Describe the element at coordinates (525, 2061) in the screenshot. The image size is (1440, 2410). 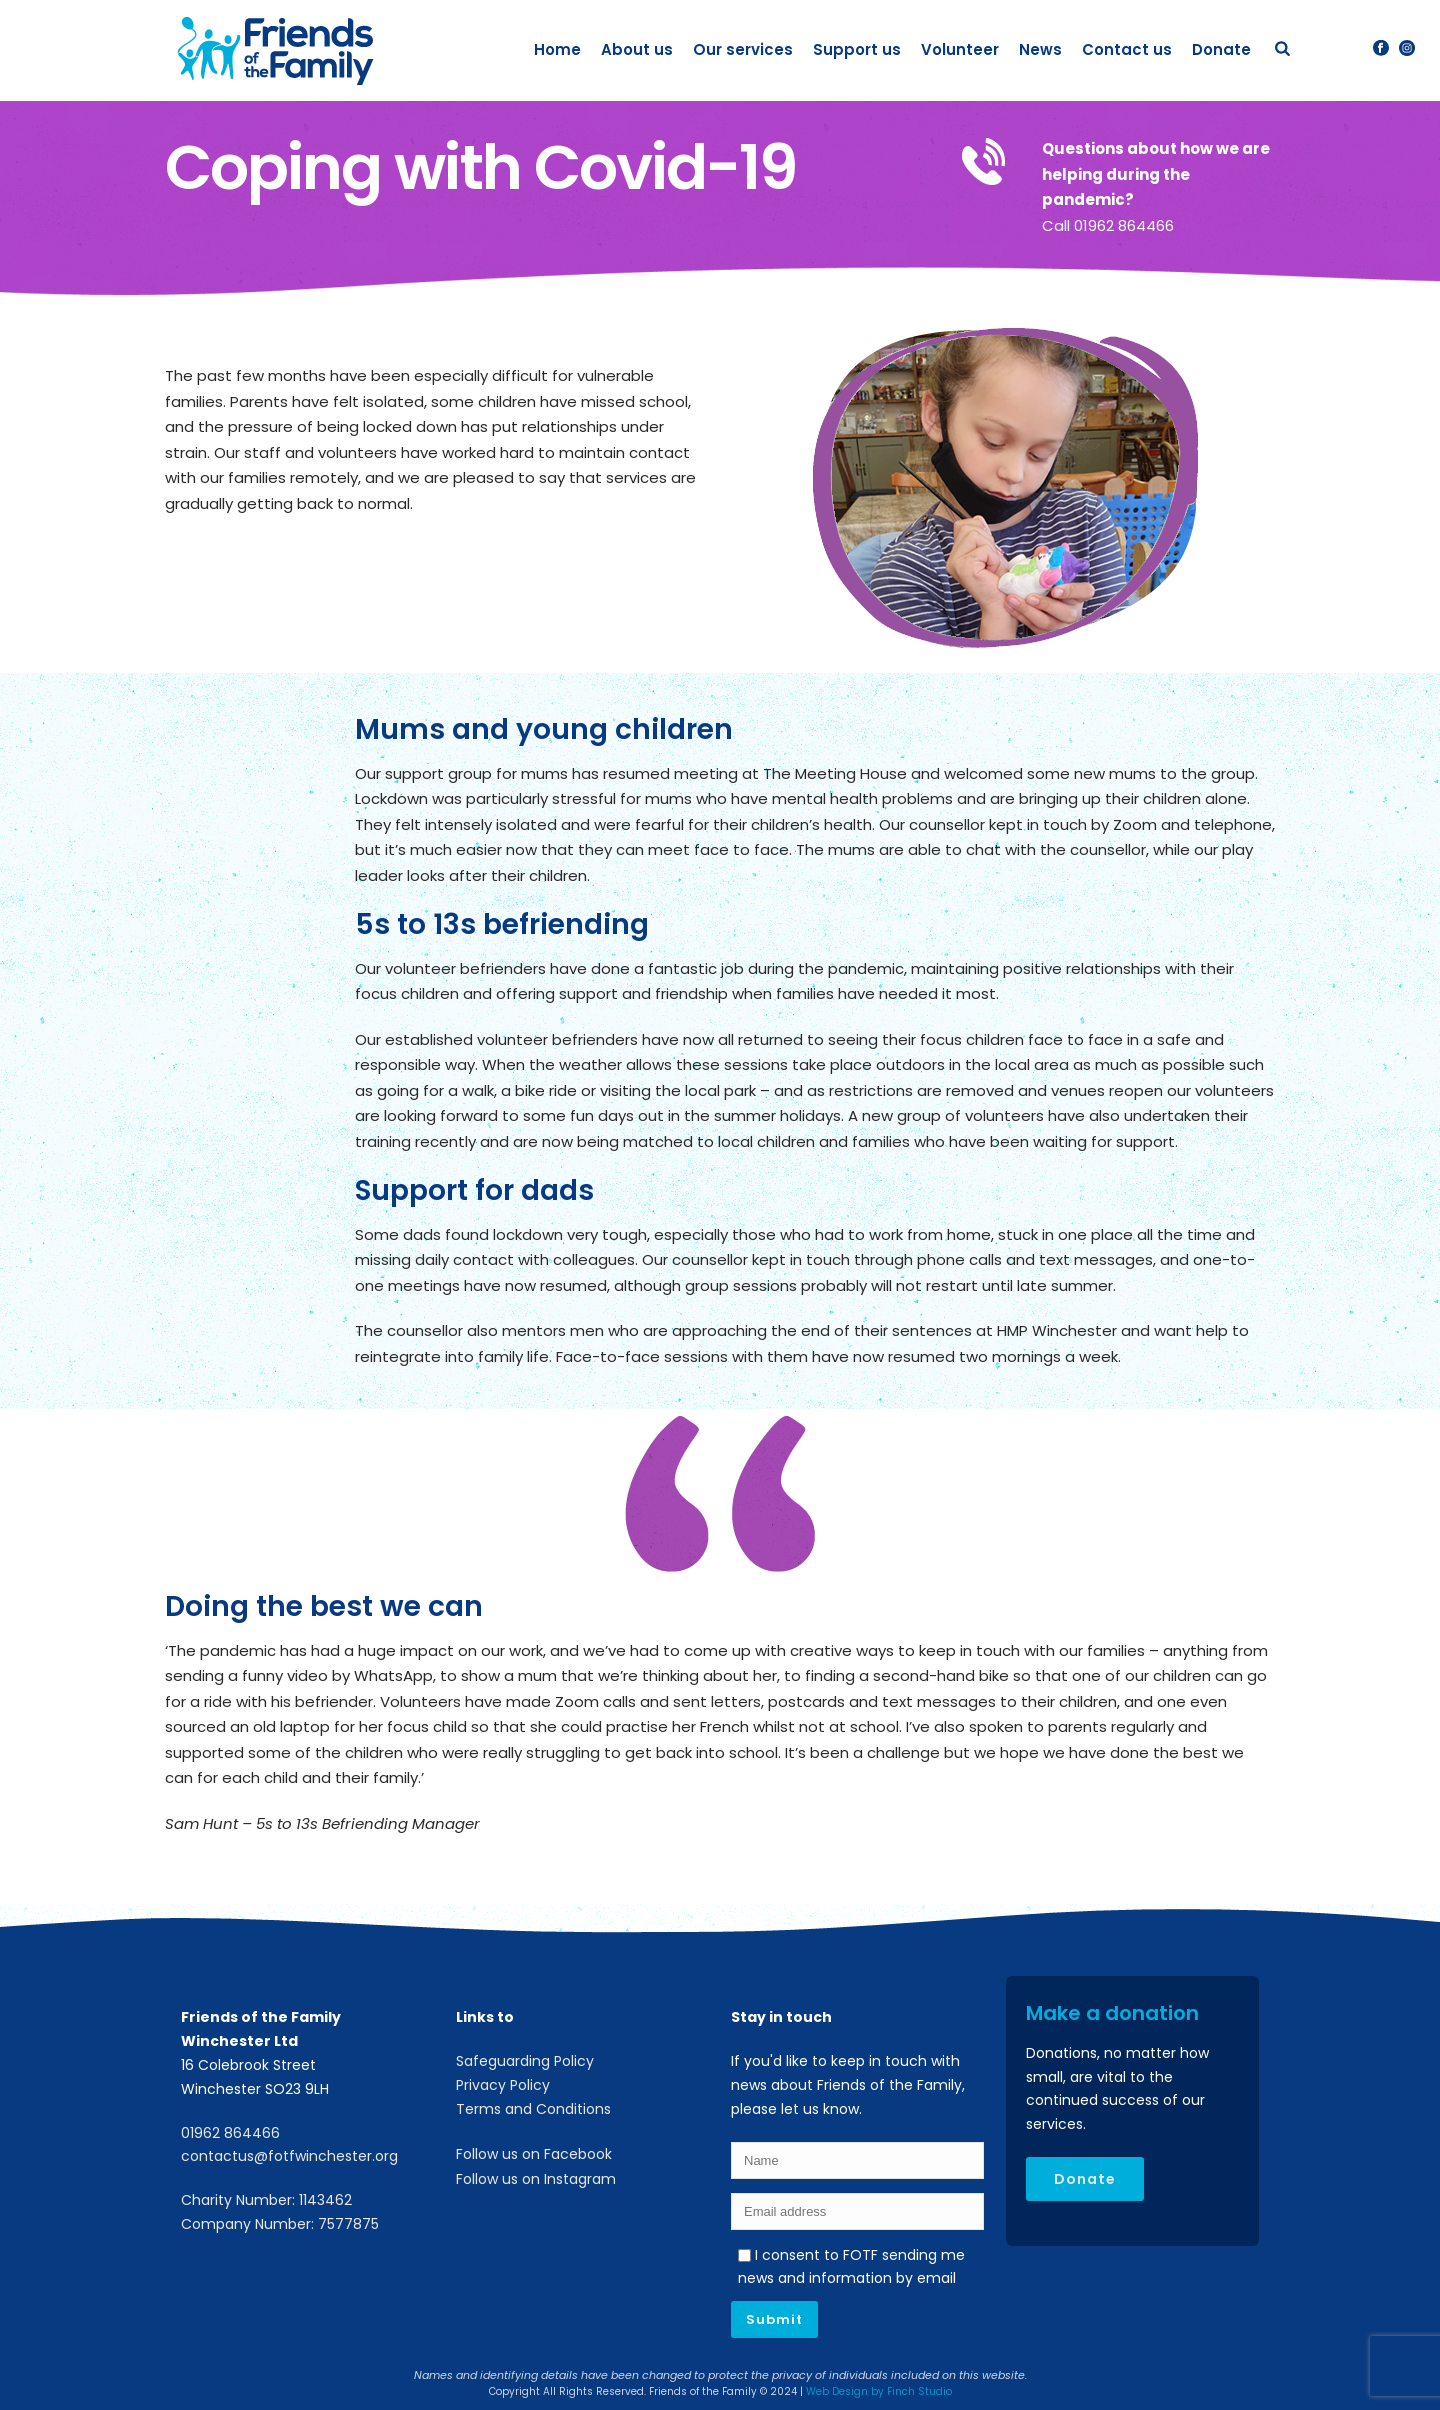
I see `Safeguarding Policy` at that location.